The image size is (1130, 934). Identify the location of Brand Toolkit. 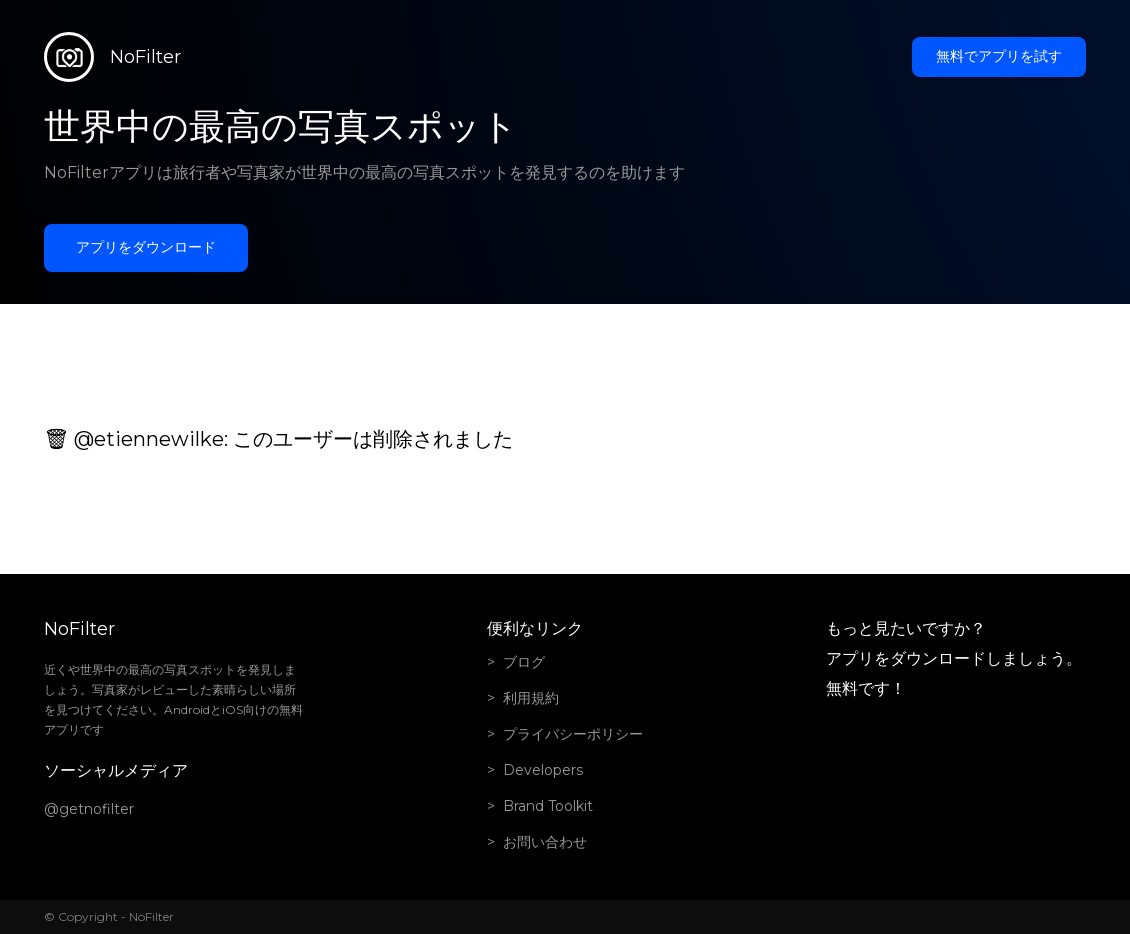
(548, 806).